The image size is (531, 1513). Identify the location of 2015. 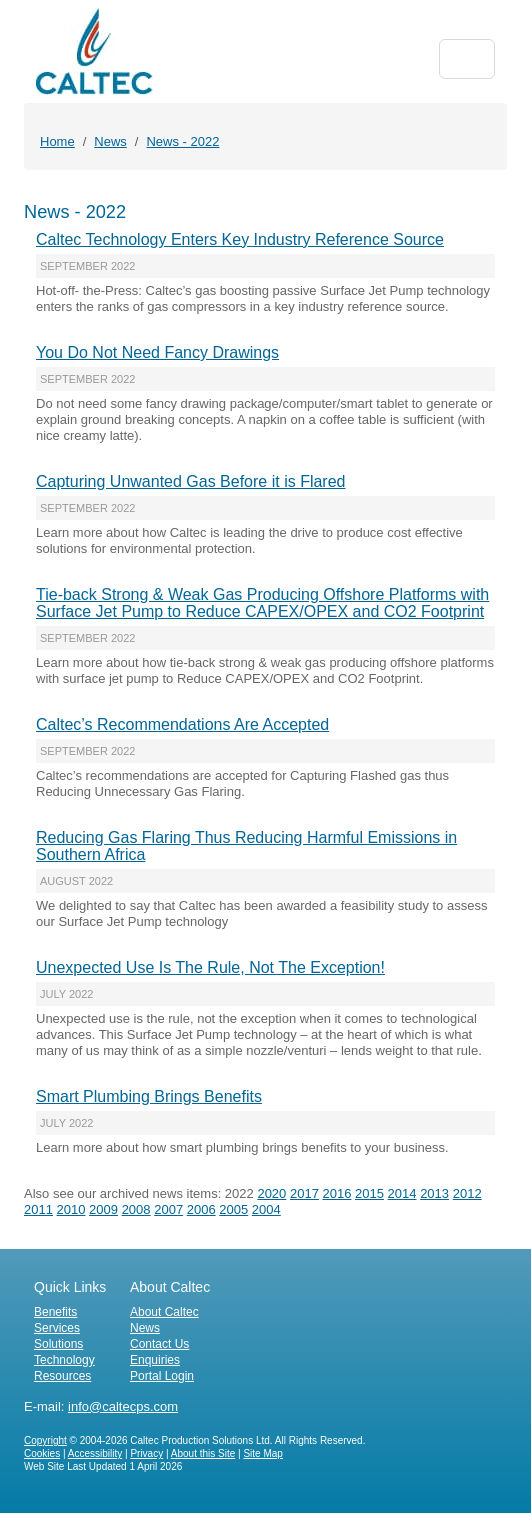
(369, 1193).